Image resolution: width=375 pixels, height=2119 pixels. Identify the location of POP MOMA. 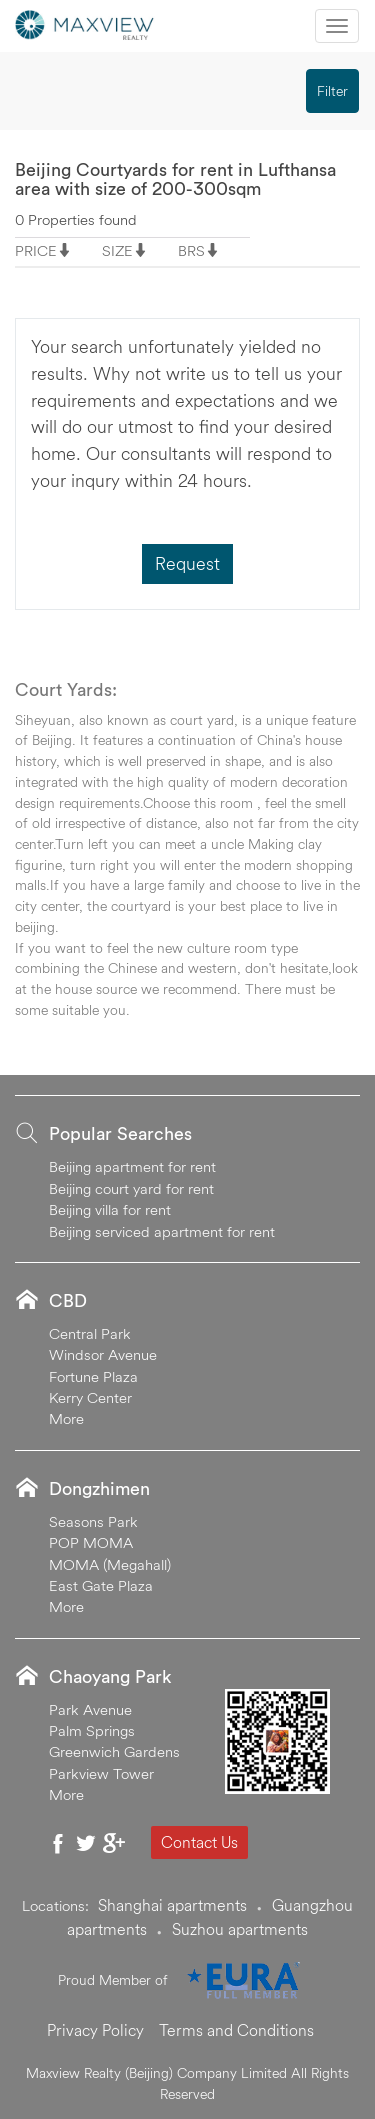
(91, 1542).